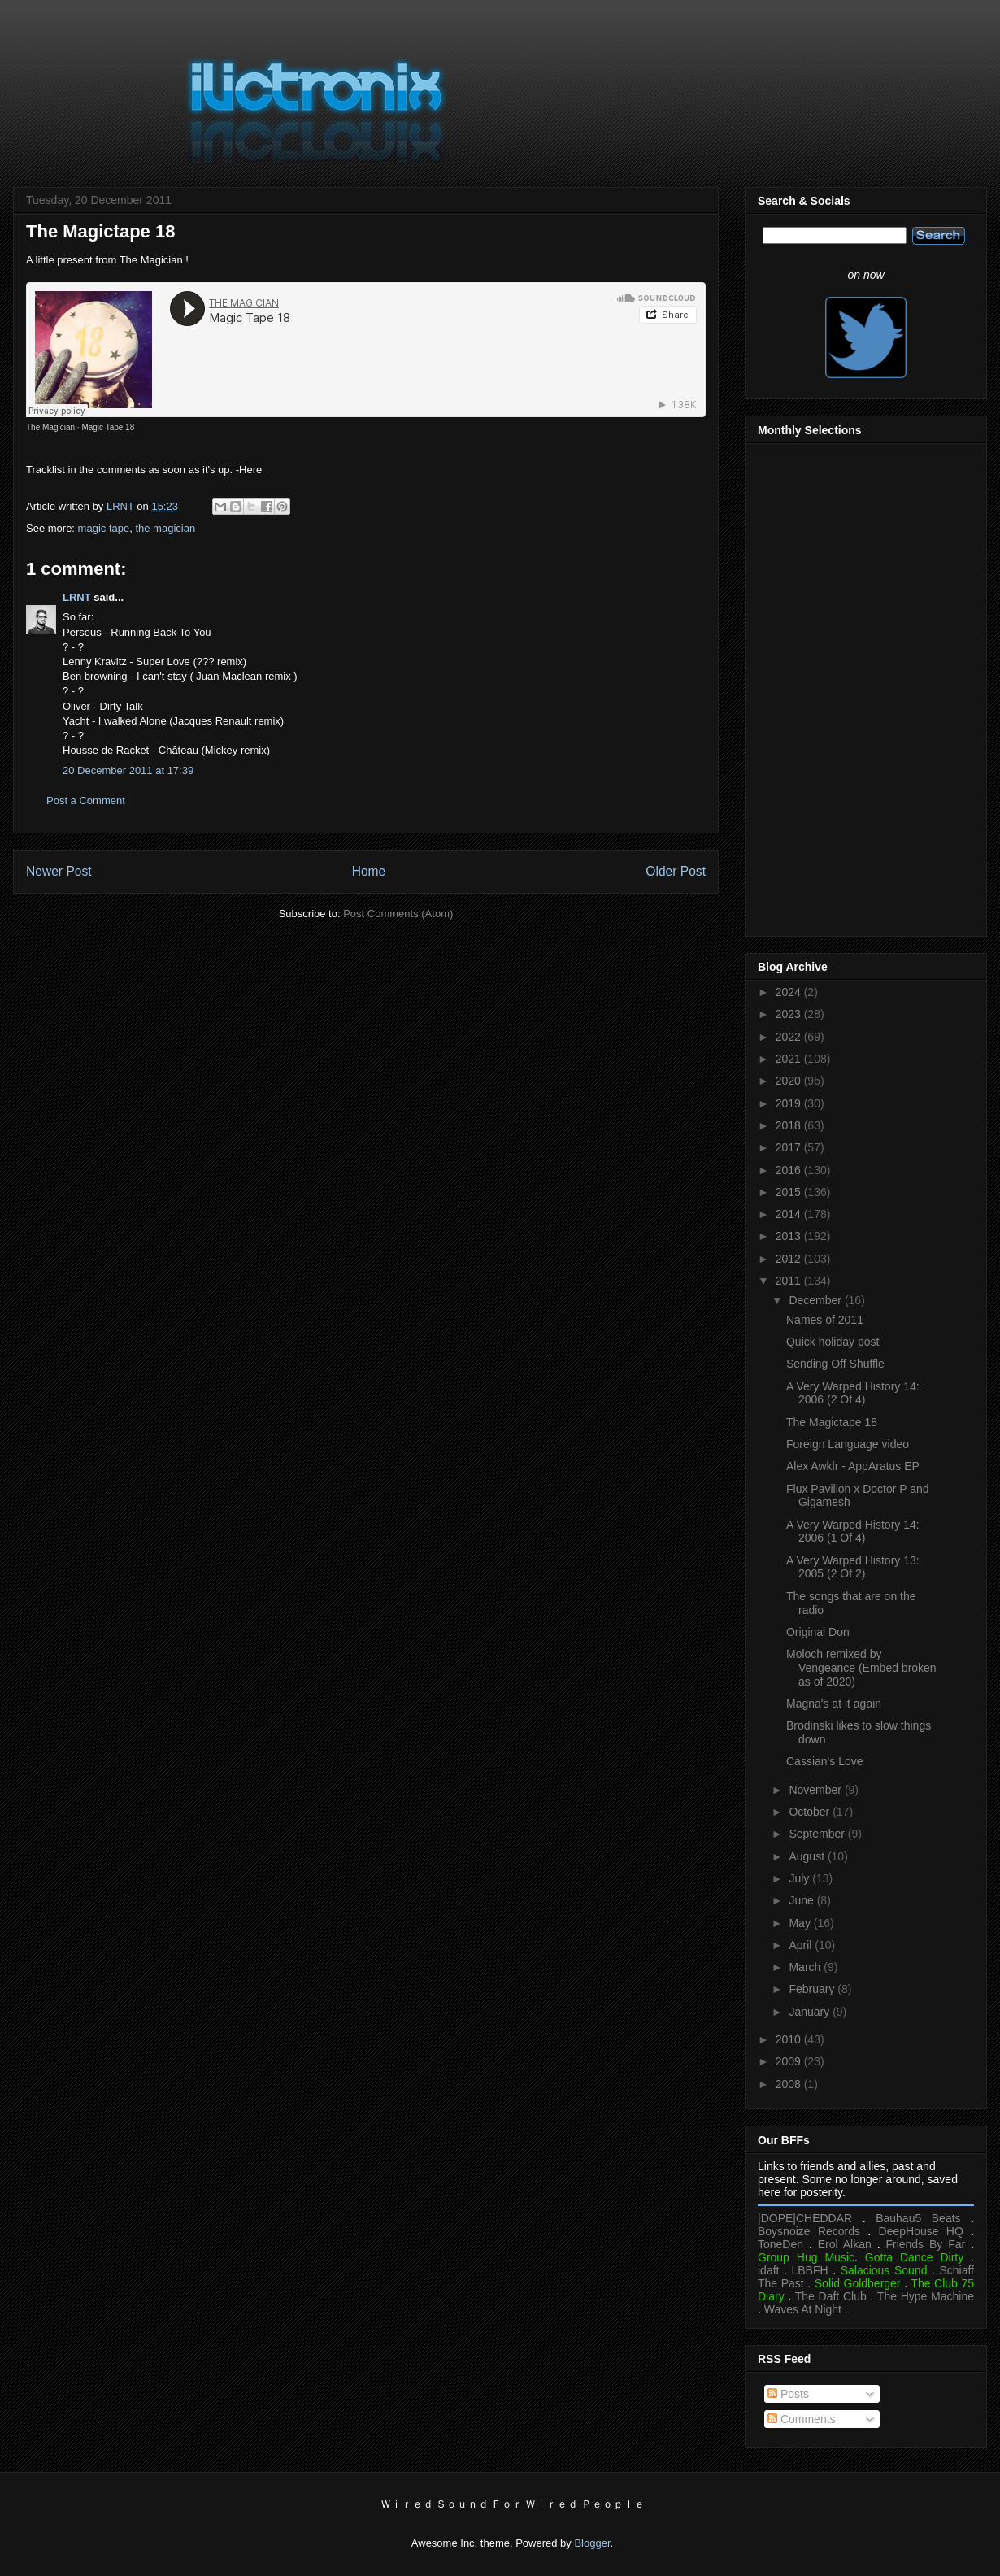 This screenshot has height=2576, width=1000. I want to click on Comments, so click(801, 2419).